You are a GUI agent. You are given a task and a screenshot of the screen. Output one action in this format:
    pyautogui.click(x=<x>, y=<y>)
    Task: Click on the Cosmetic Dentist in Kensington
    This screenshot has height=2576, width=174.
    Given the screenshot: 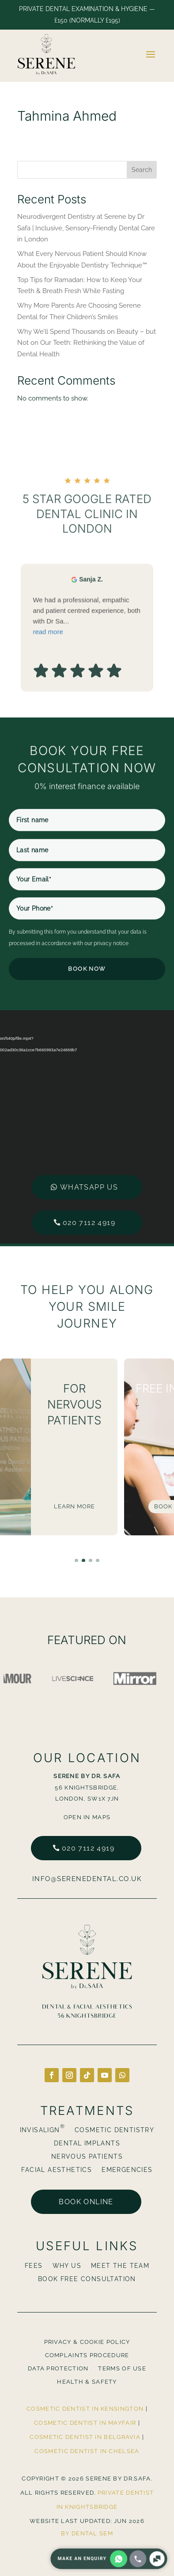 What is the action you would take?
    pyautogui.click(x=85, y=2408)
    